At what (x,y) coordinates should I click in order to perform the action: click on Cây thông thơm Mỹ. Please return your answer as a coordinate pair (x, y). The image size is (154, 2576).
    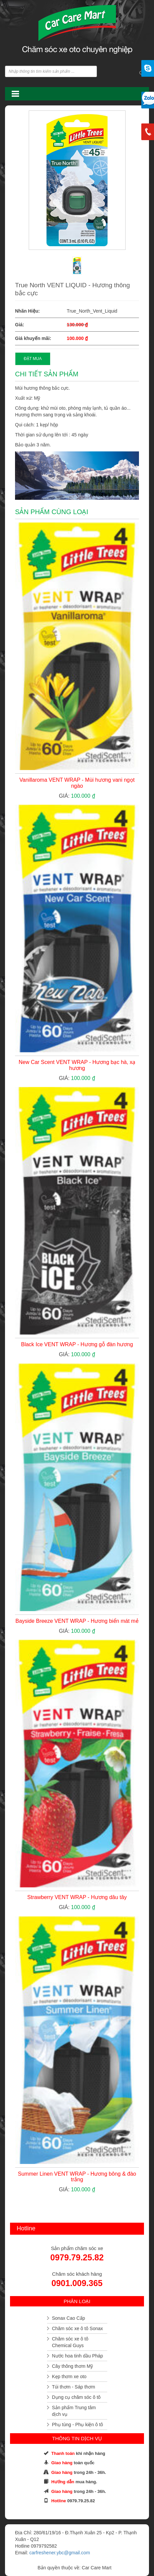
    Looking at the image, I should click on (72, 2366).